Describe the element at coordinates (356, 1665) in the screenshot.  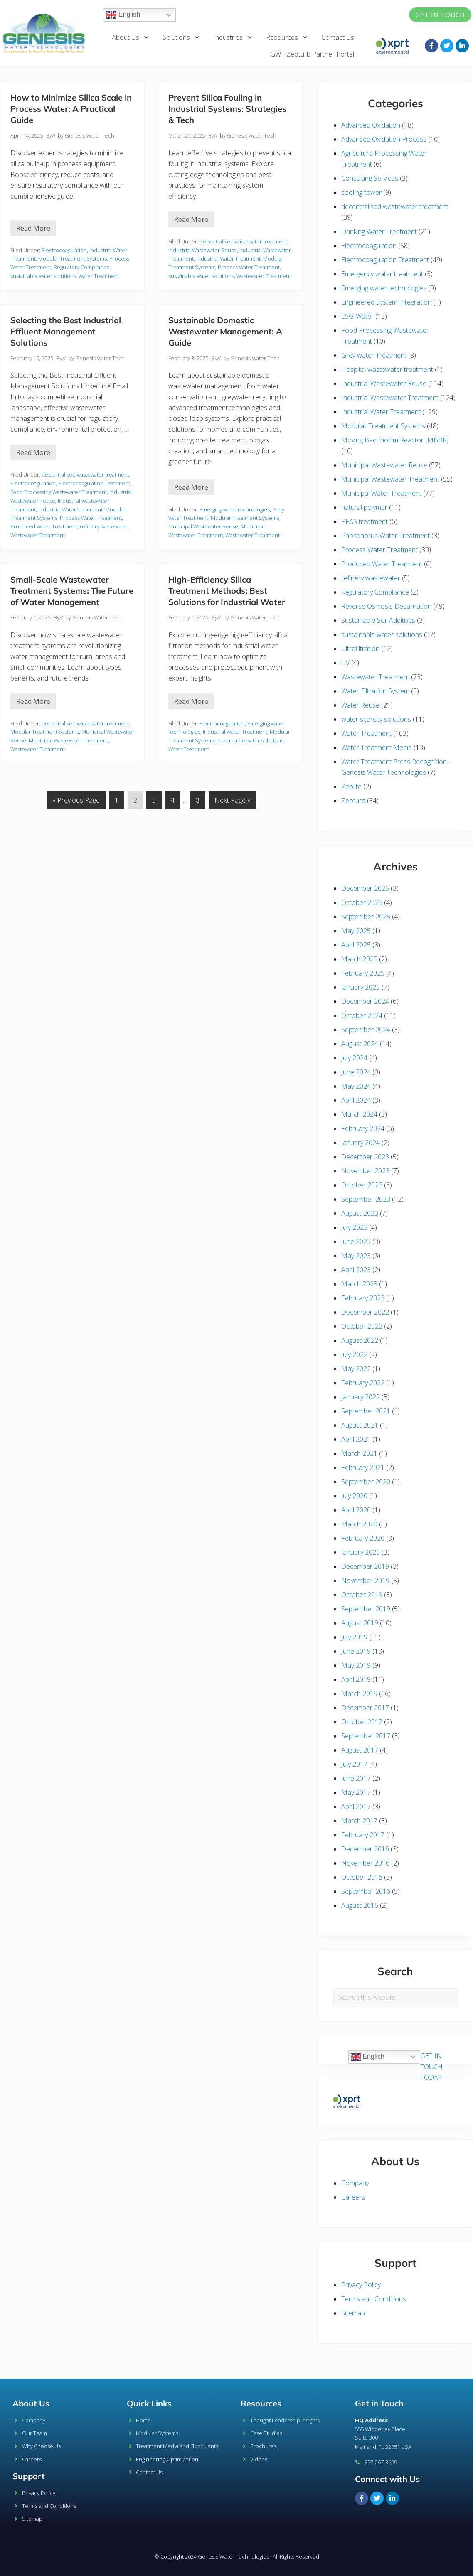
I see `May 2019` at that location.